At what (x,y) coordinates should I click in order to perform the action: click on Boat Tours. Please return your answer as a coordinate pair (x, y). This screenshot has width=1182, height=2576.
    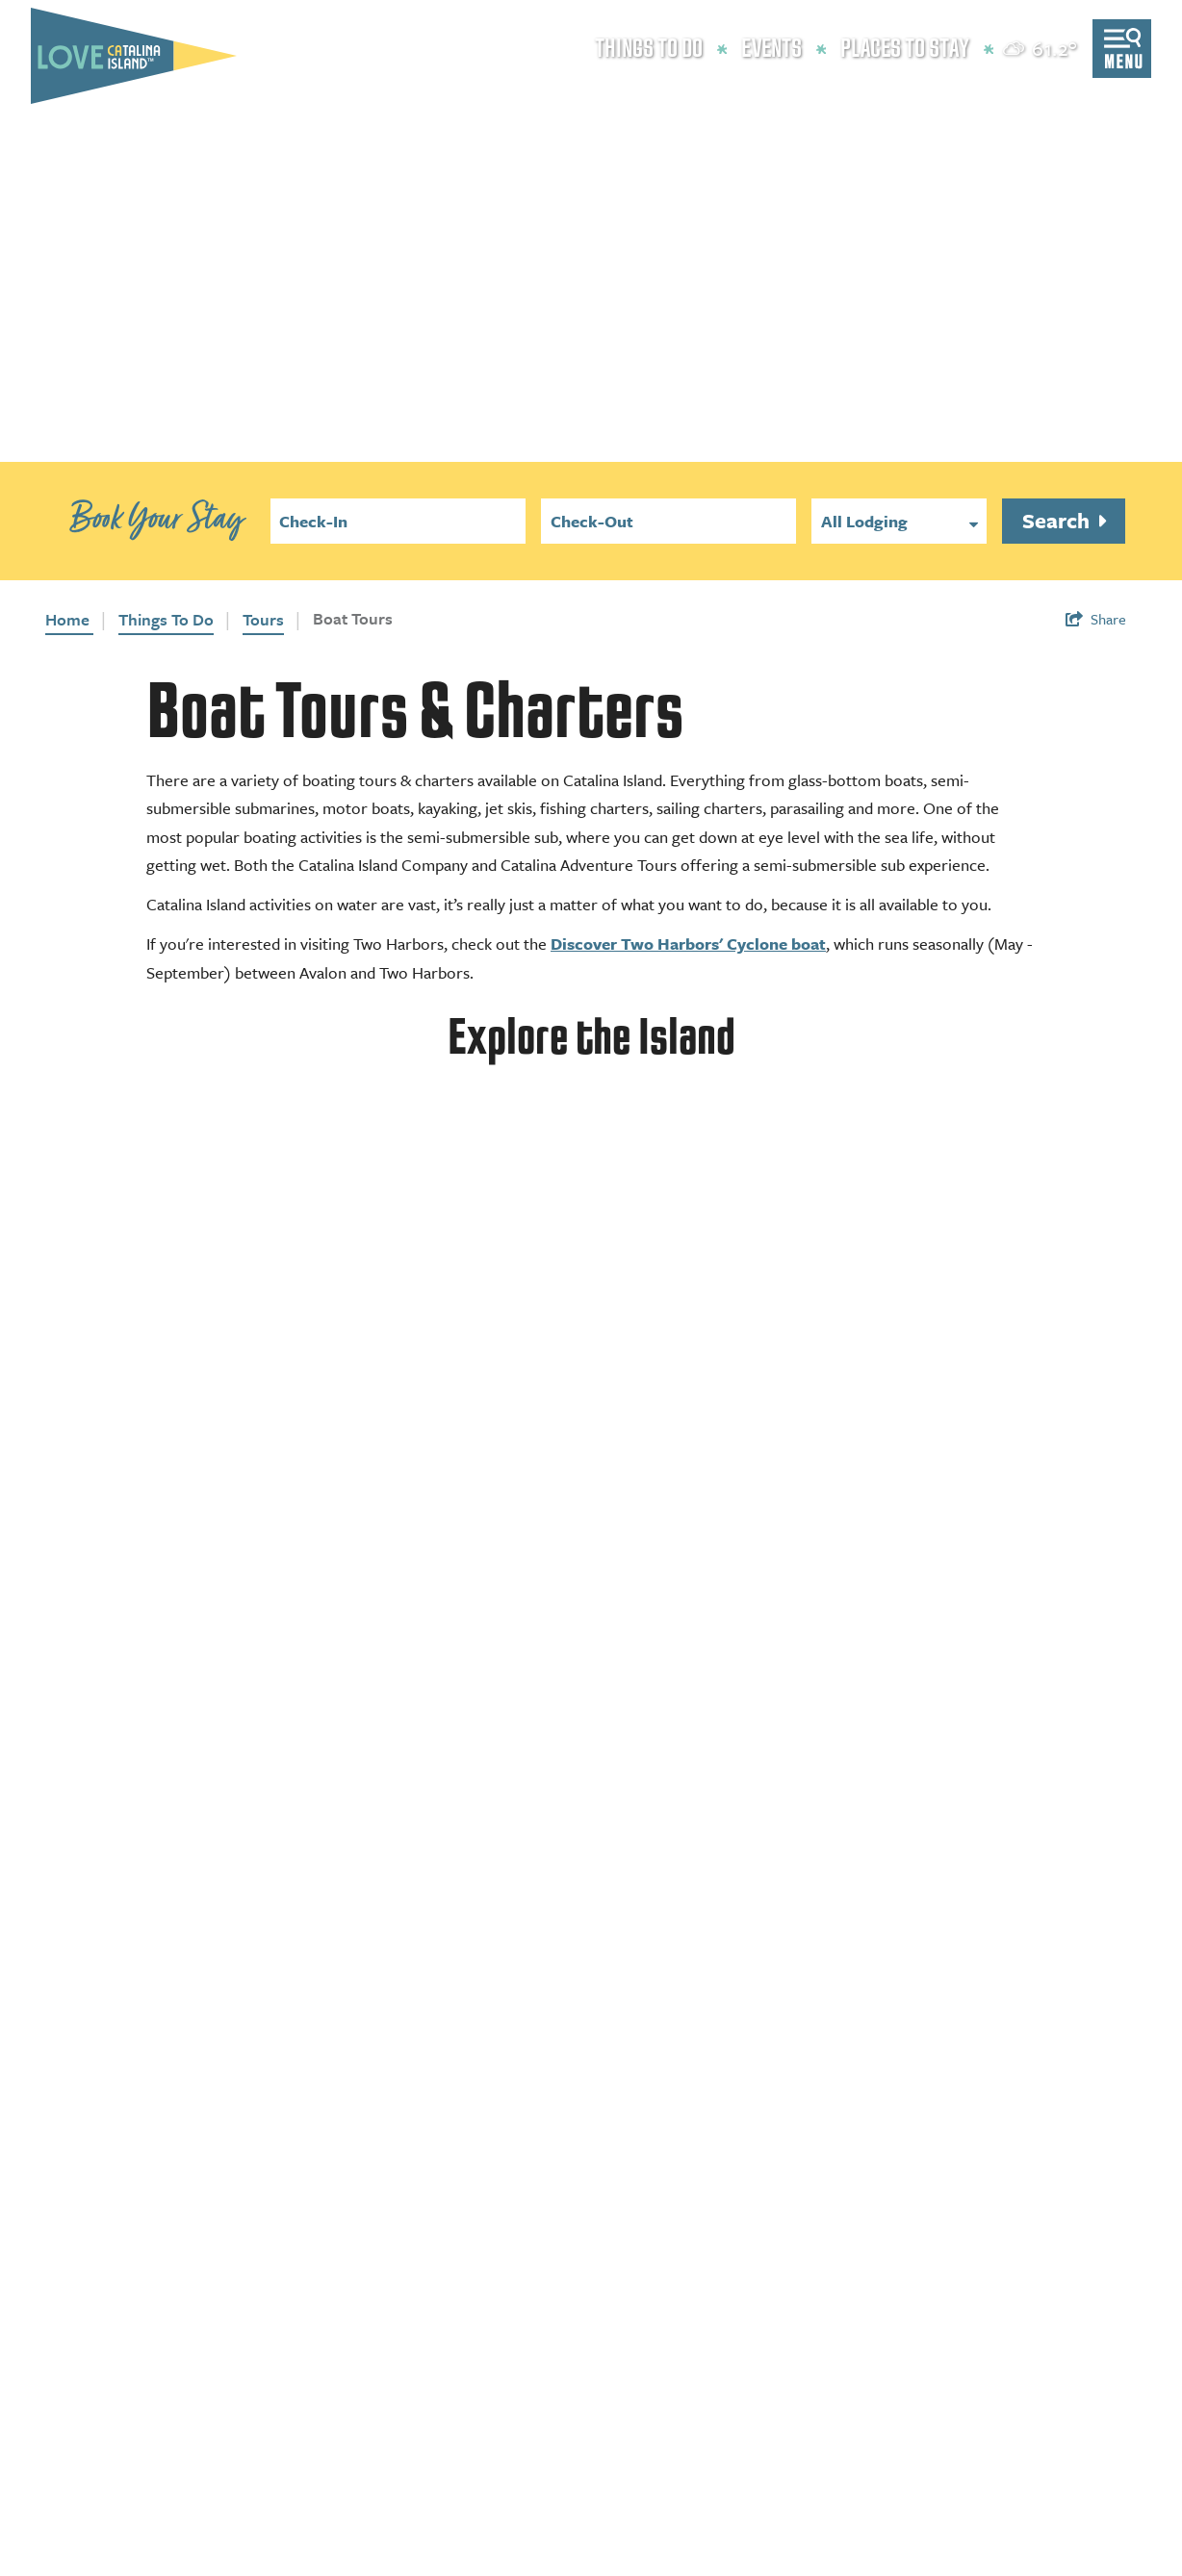
    Looking at the image, I should click on (353, 618).